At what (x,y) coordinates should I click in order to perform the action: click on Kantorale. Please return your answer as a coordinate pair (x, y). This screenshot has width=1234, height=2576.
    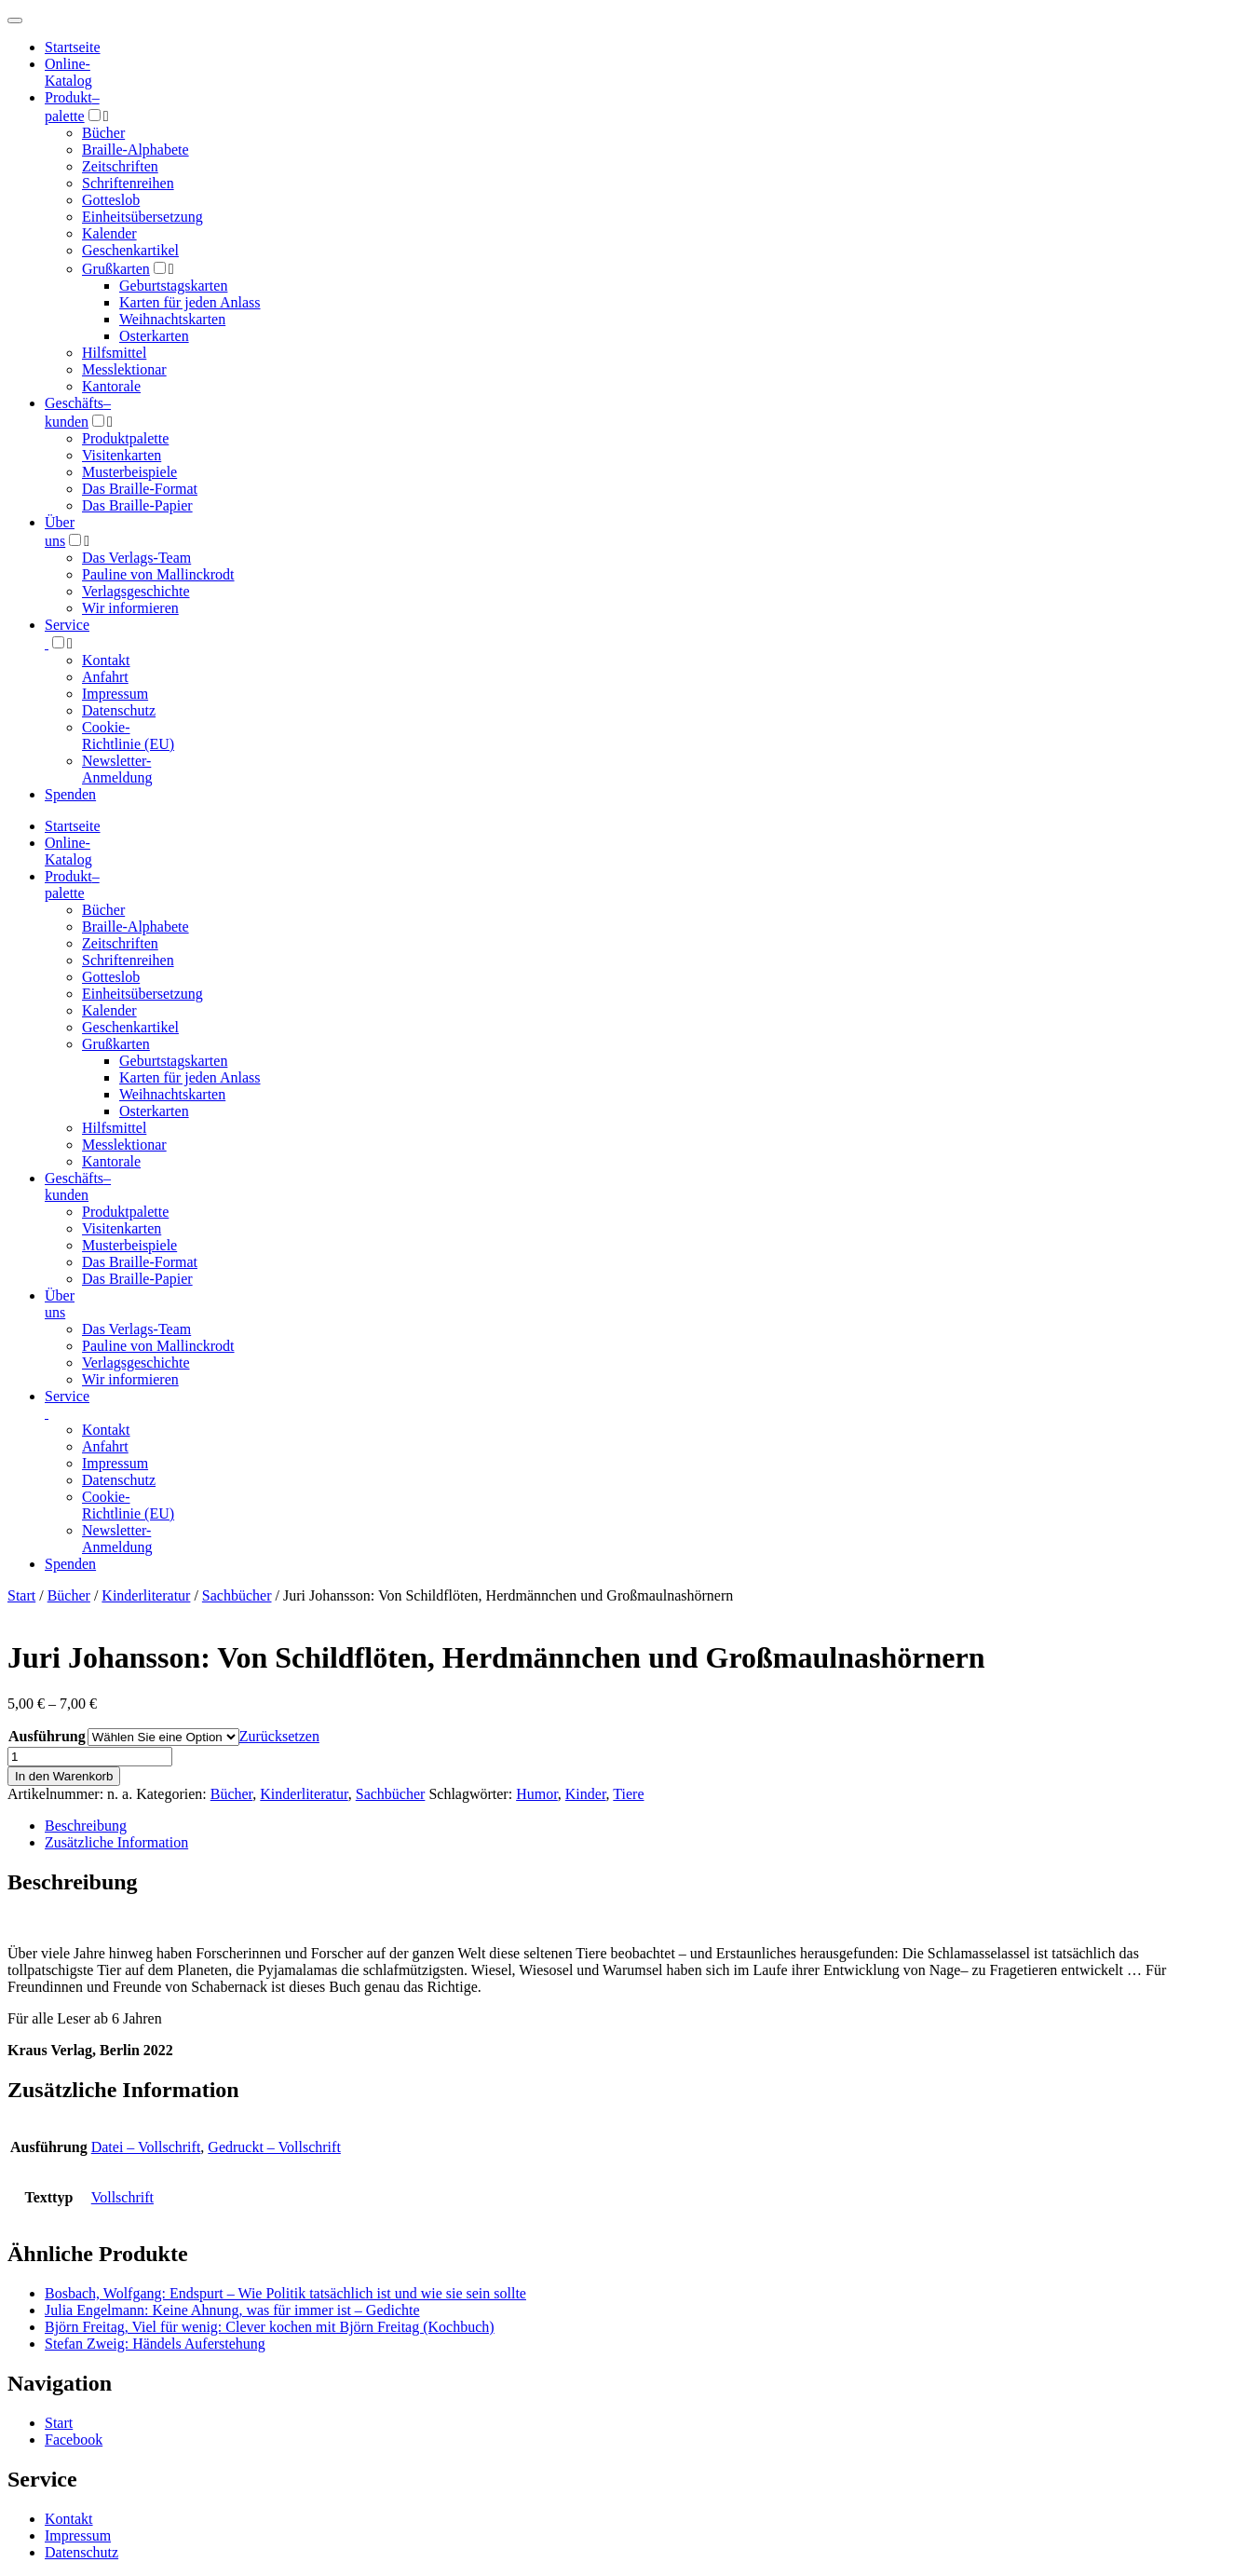
    Looking at the image, I should click on (111, 386).